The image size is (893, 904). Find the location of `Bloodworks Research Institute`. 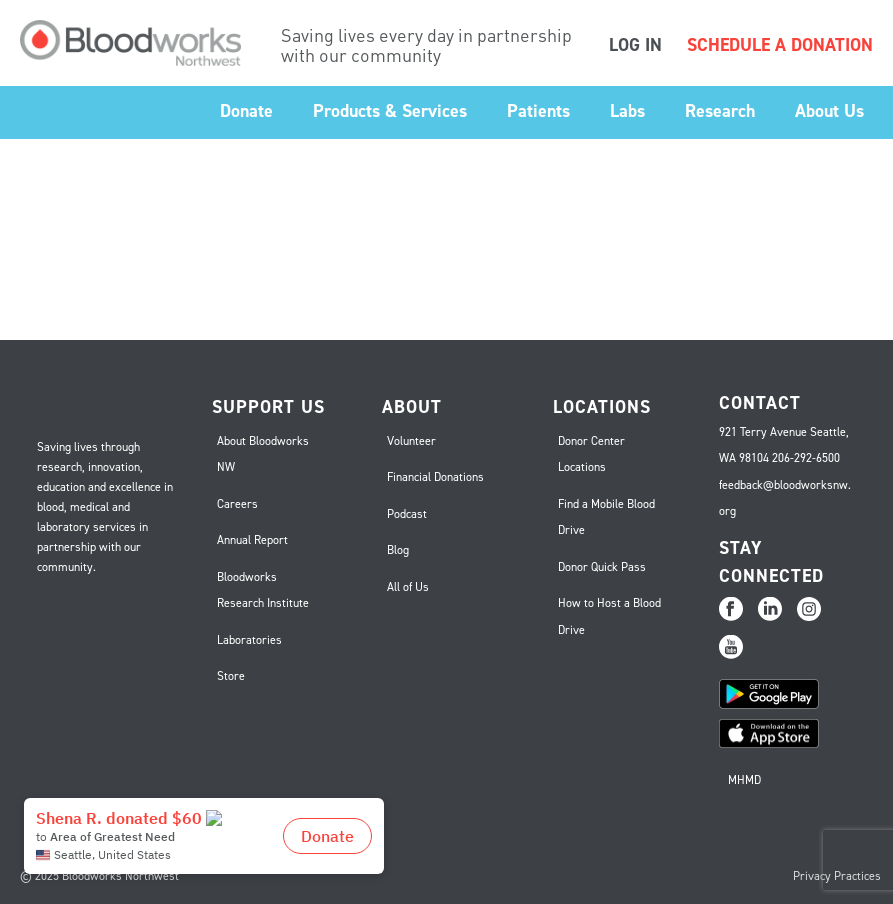

Bloodworks Research Institute is located at coordinates (263, 590).